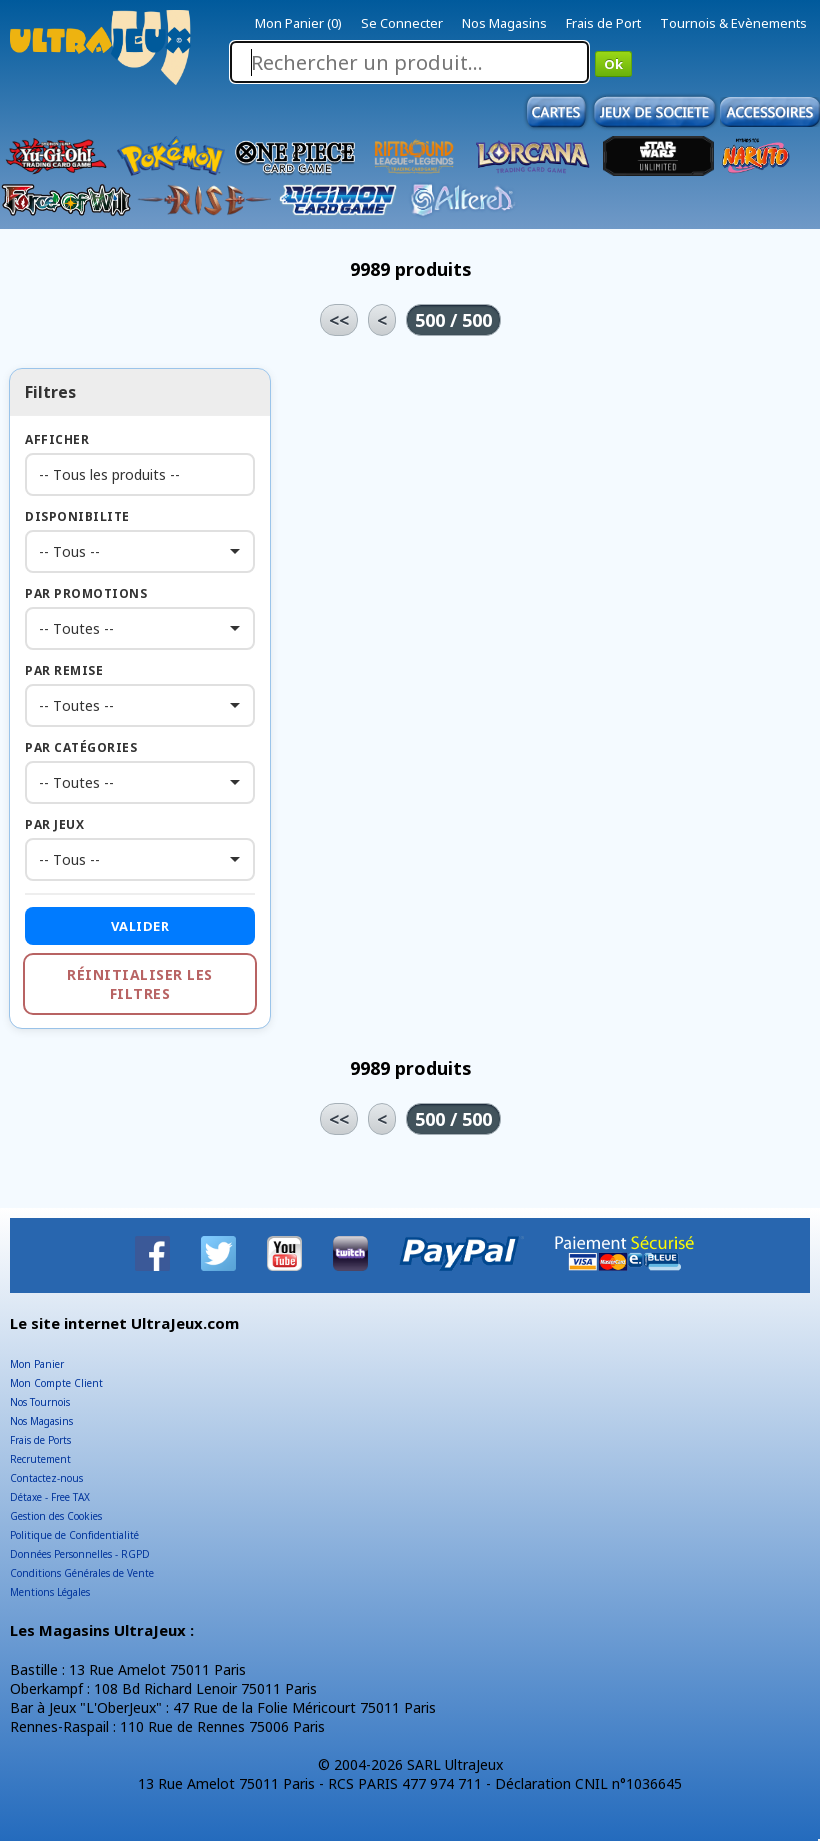 The height and width of the screenshot is (1841, 820). What do you see at coordinates (140, 984) in the screenshot?
I see `Réinitialiser les filtres` at bounding box center [140, 984].